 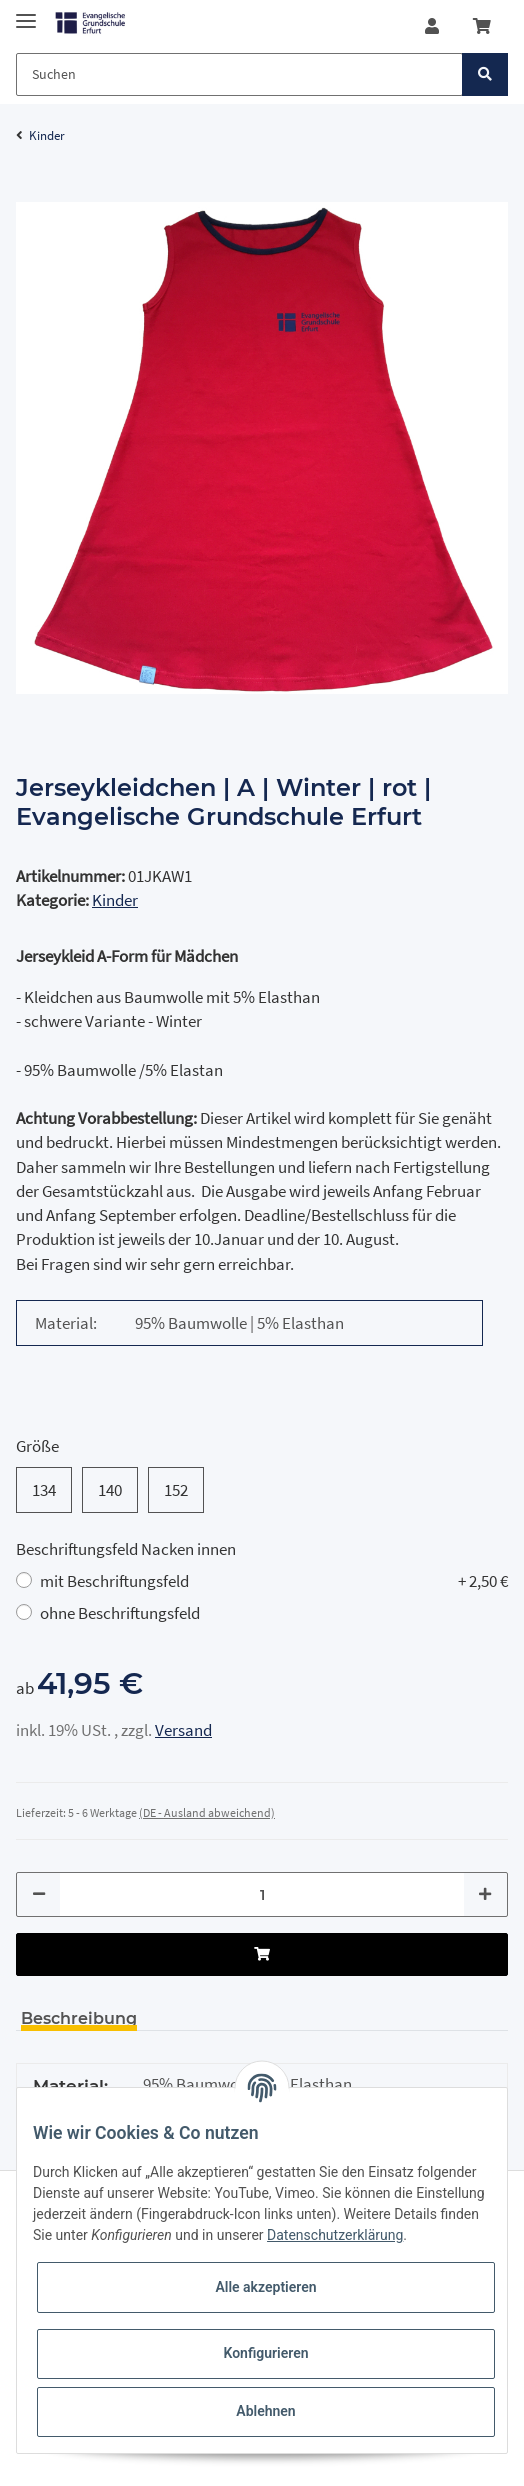 What do you see at coordinates (482, 26) in the screenshot?
I see `[Warenkorb]` at bounding box center [482, 26].